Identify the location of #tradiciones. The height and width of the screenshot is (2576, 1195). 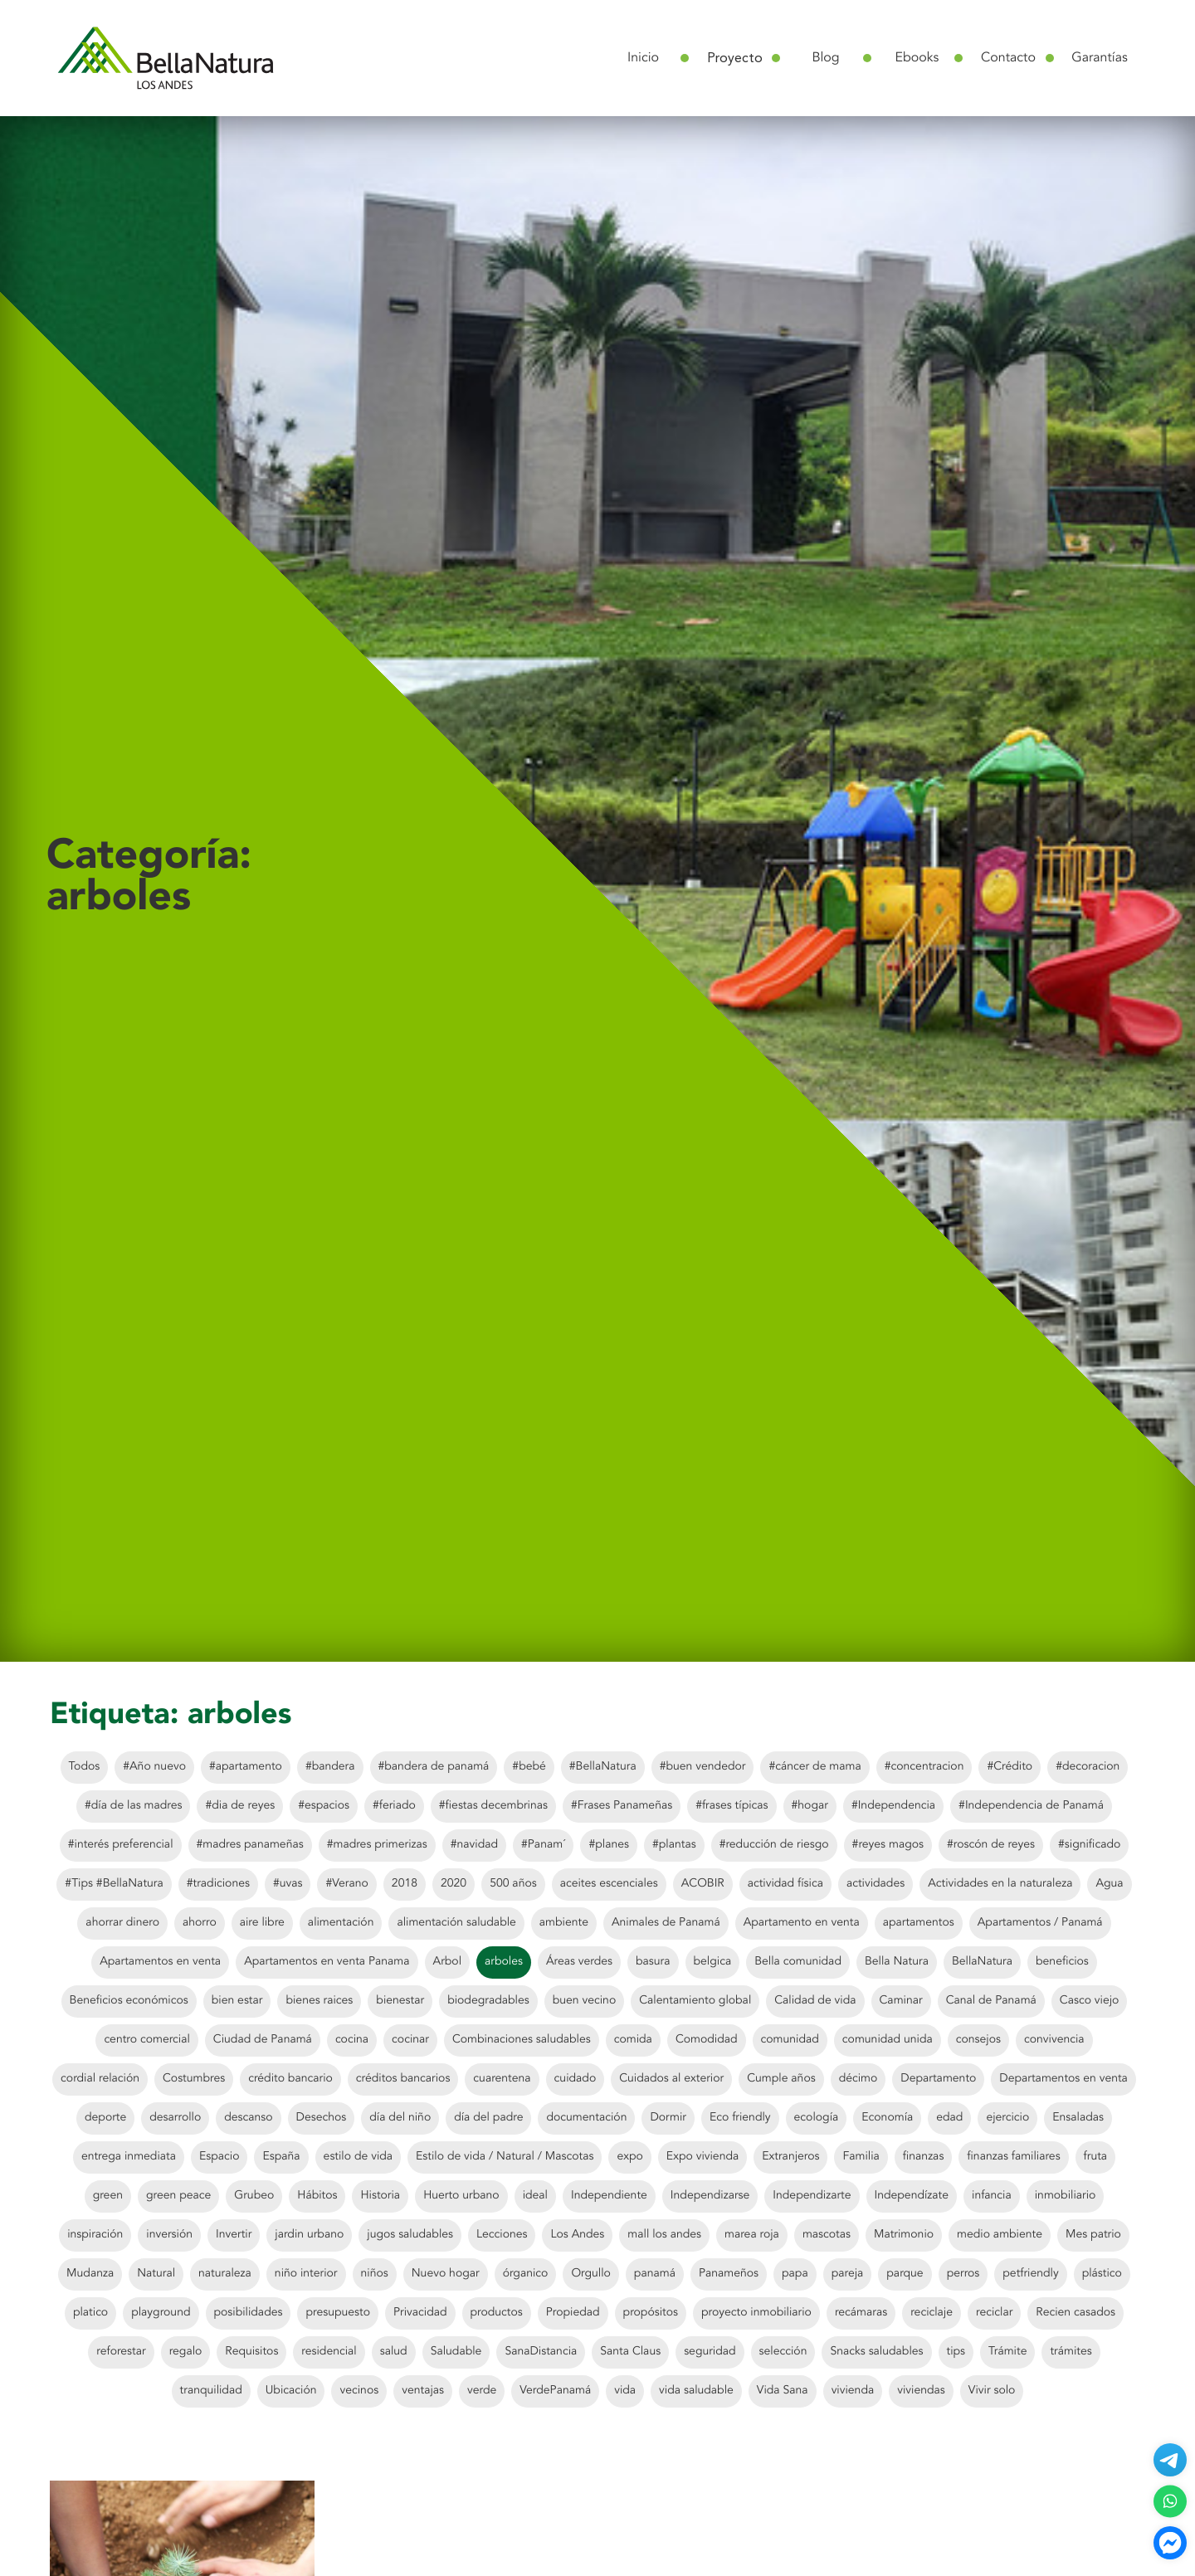
(218, 1884).